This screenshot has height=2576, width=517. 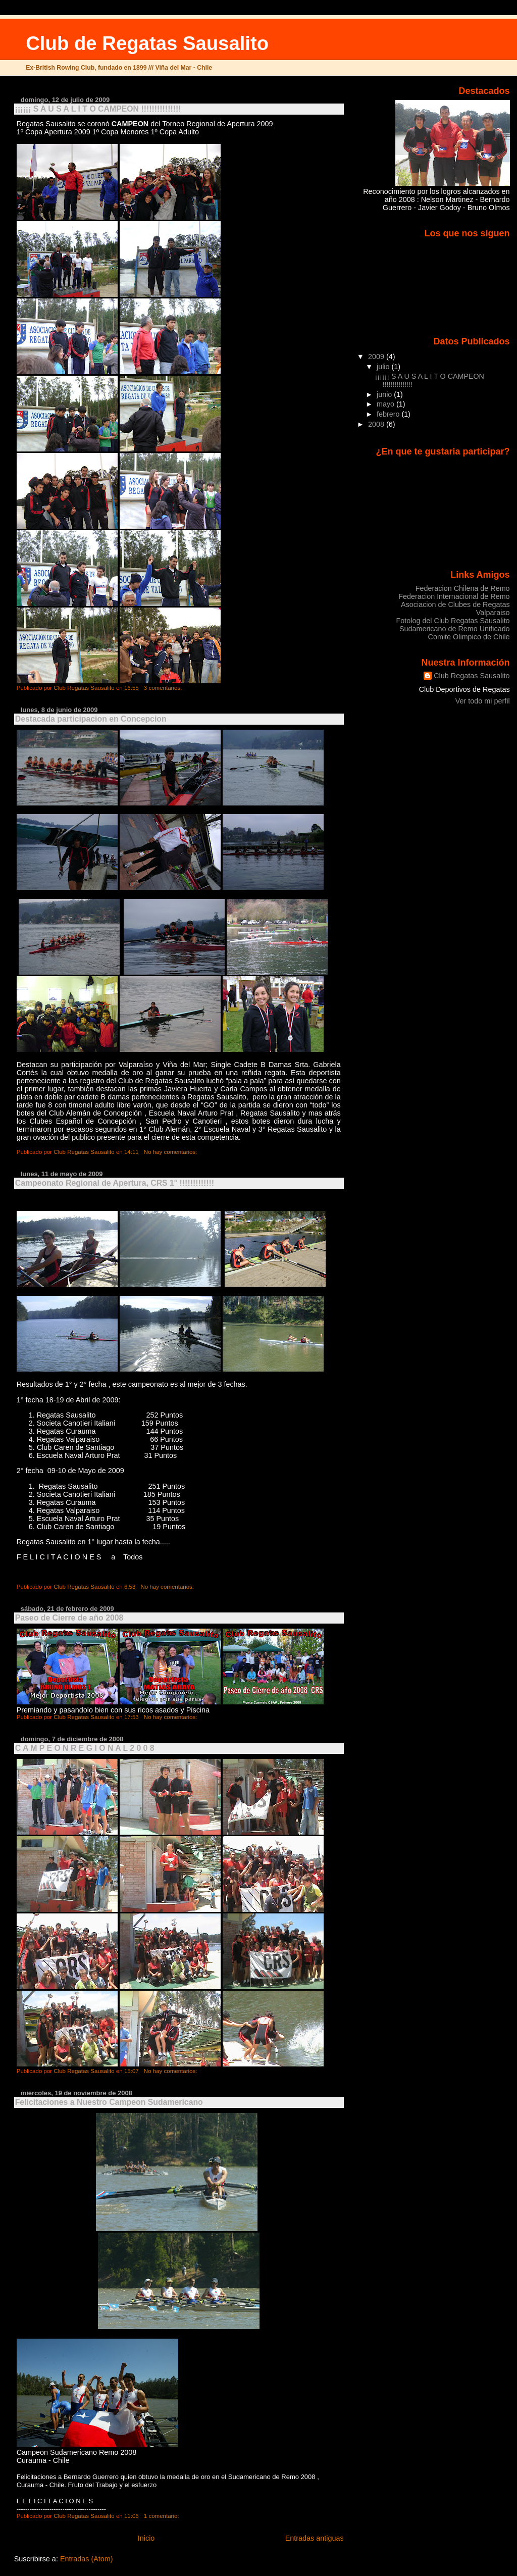 I want to click on febrero, so click(x=389, y=414).